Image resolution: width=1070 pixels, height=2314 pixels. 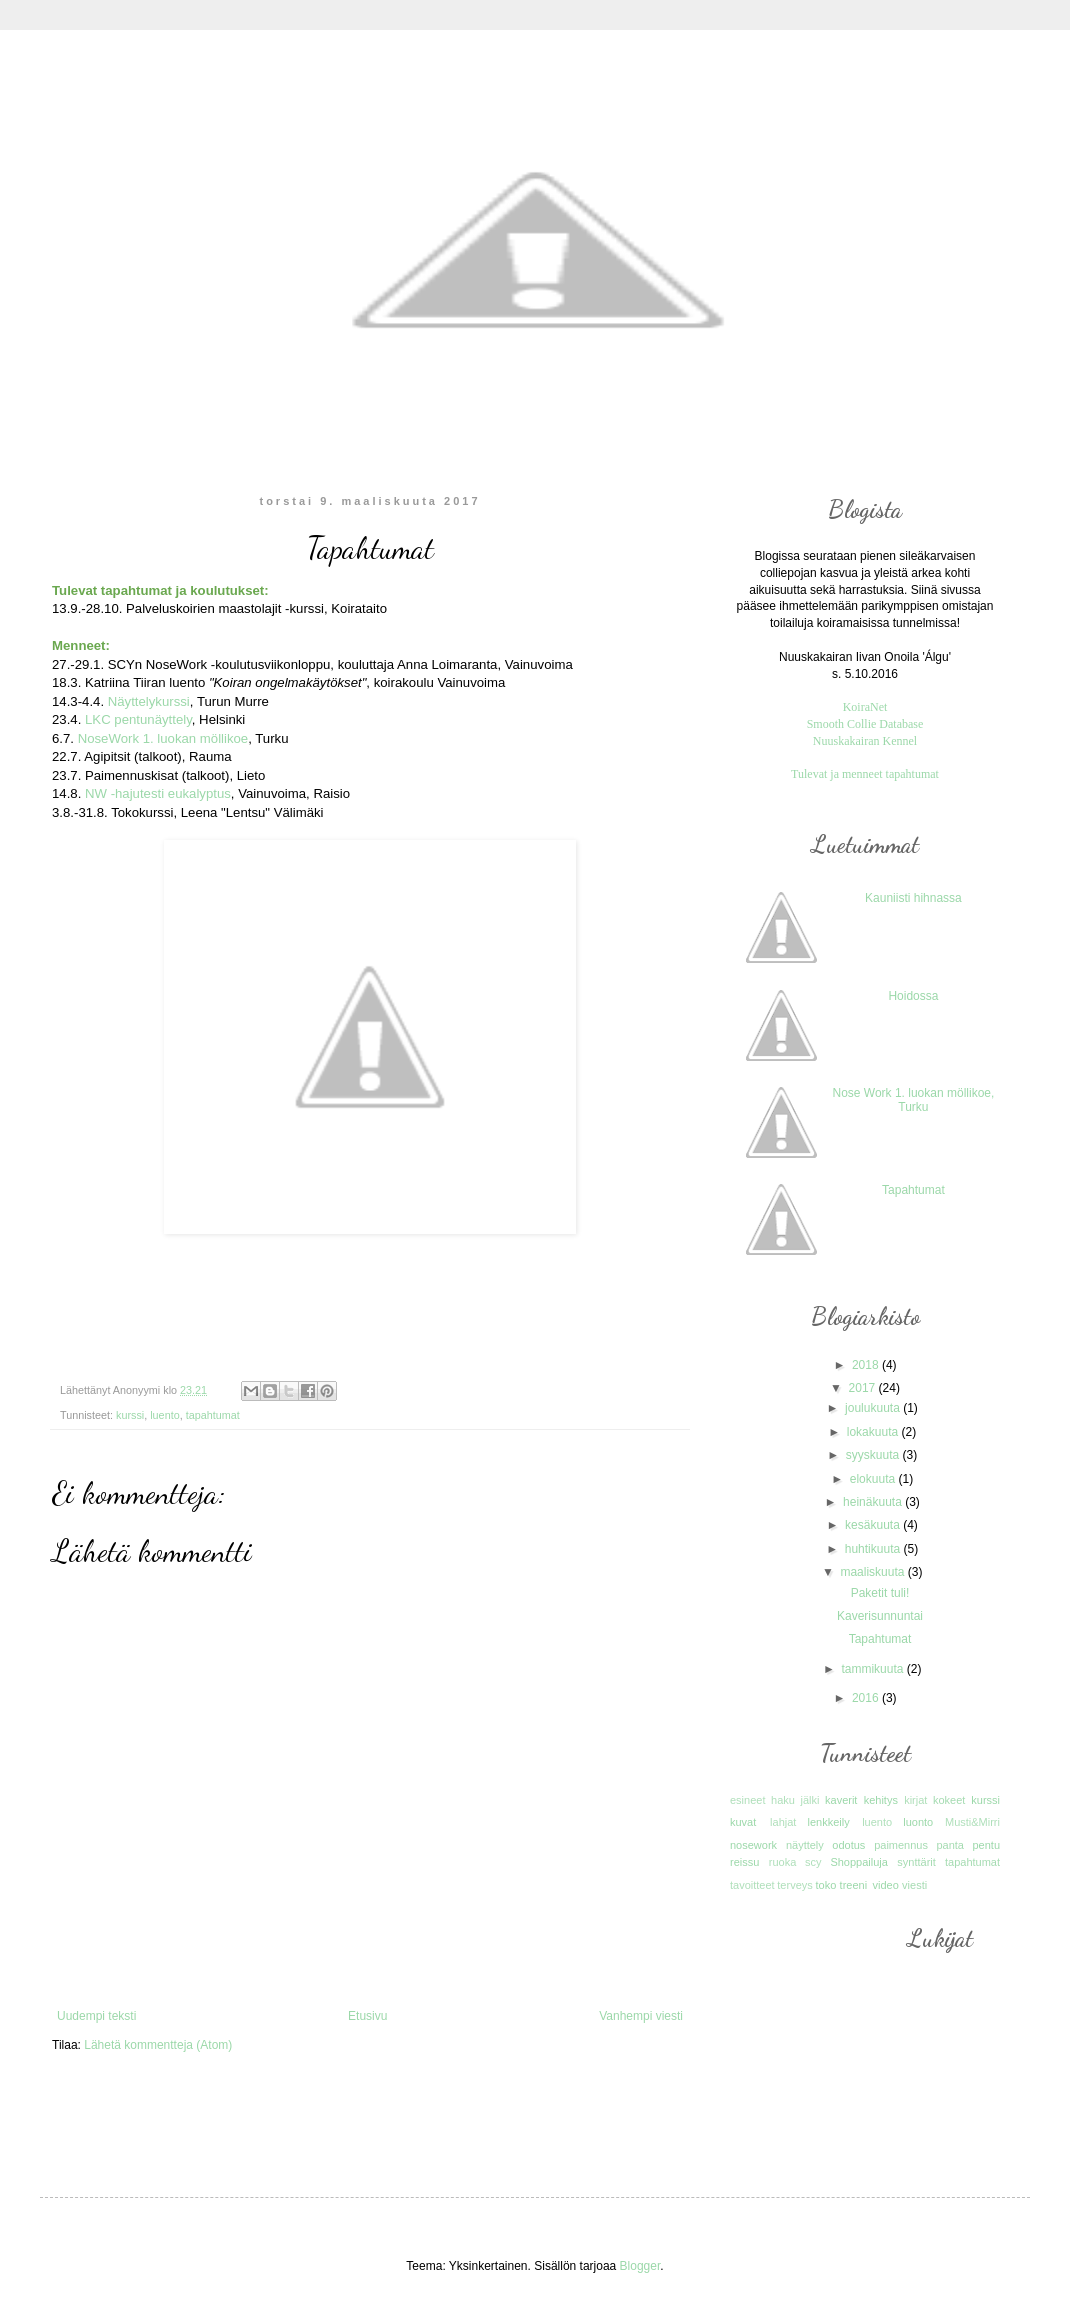 I want to click on luonto, so click(x=918, y=1822).